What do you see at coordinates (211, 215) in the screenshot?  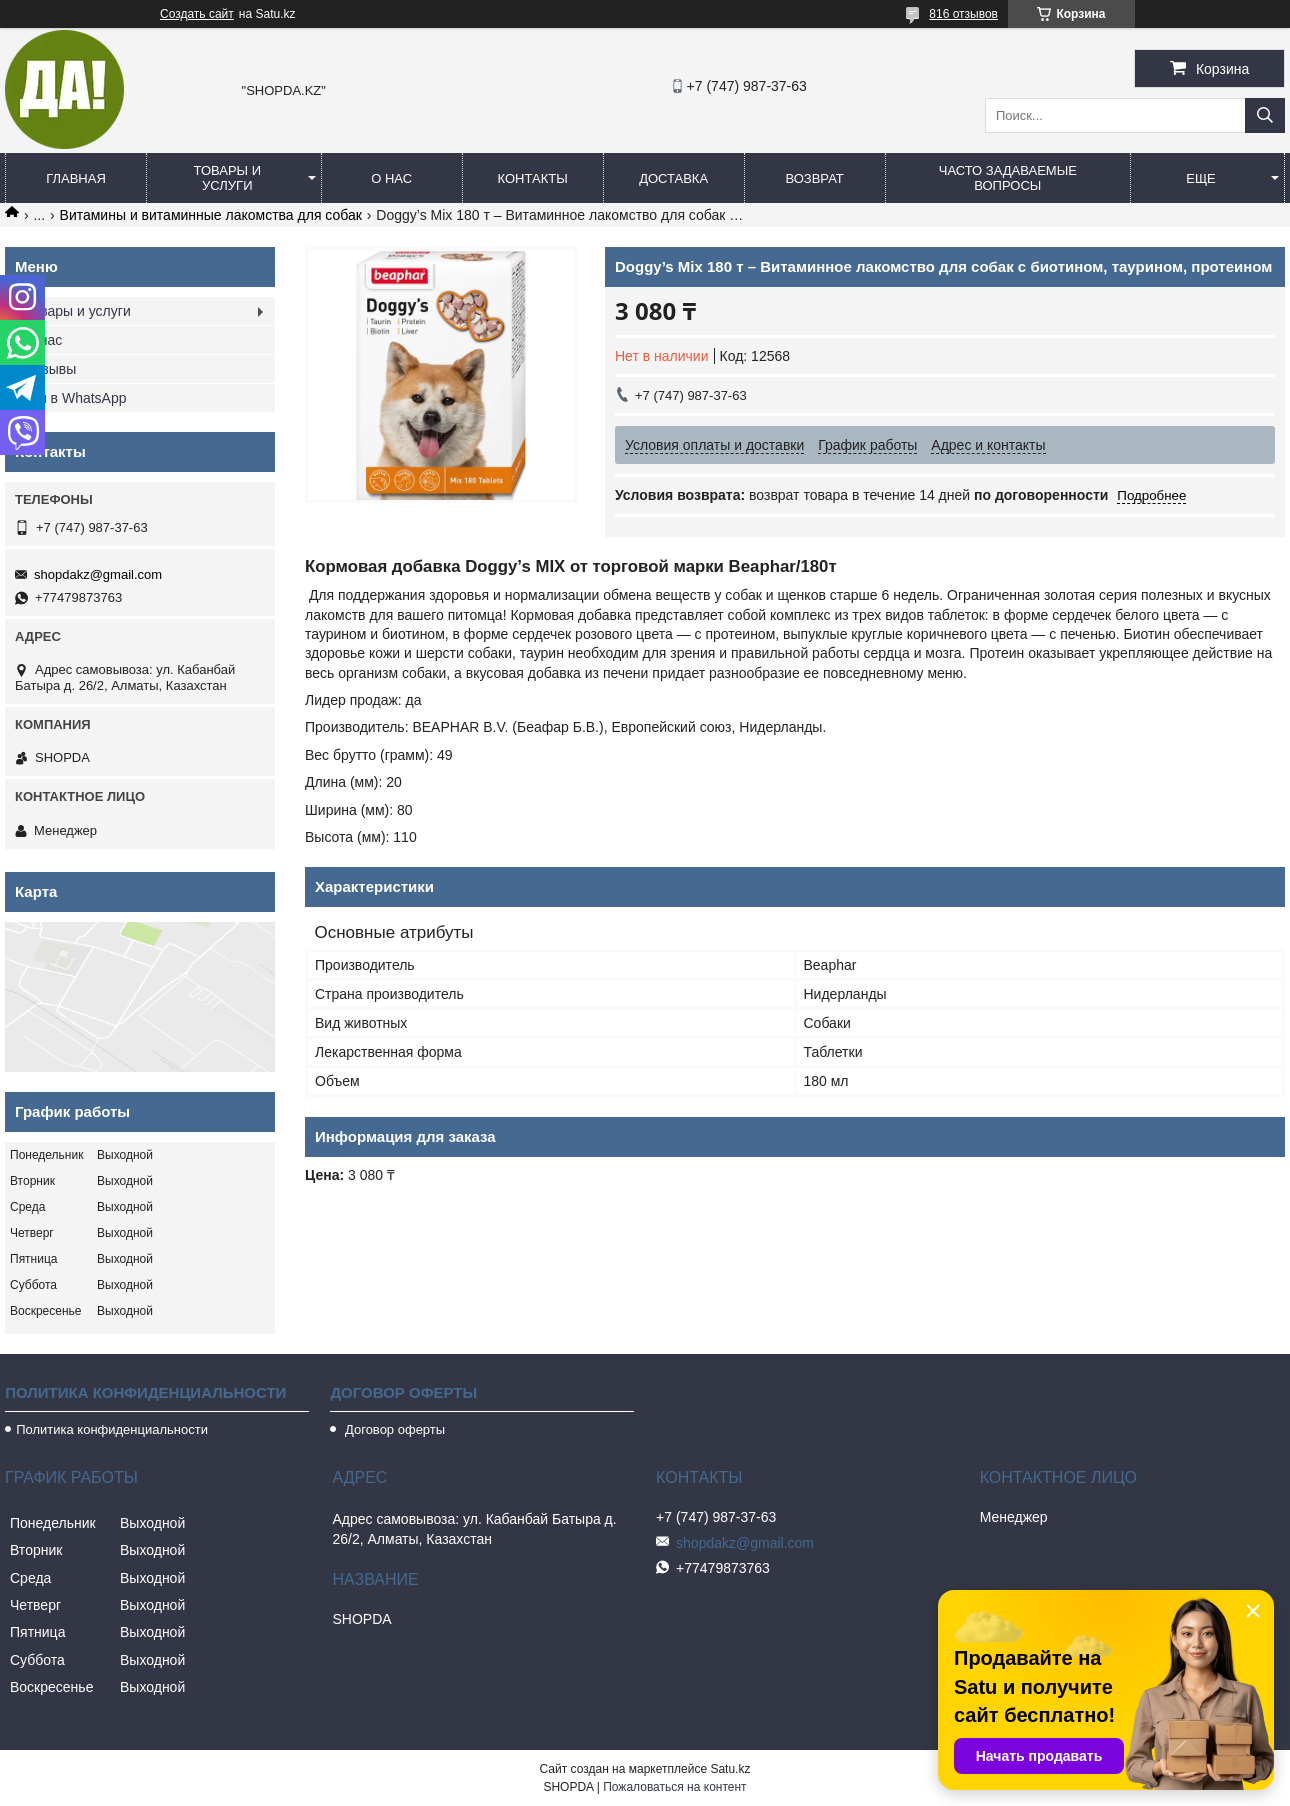 I see `Витамины и витаминные лакомства для собак` at bounding box center [211, 215].